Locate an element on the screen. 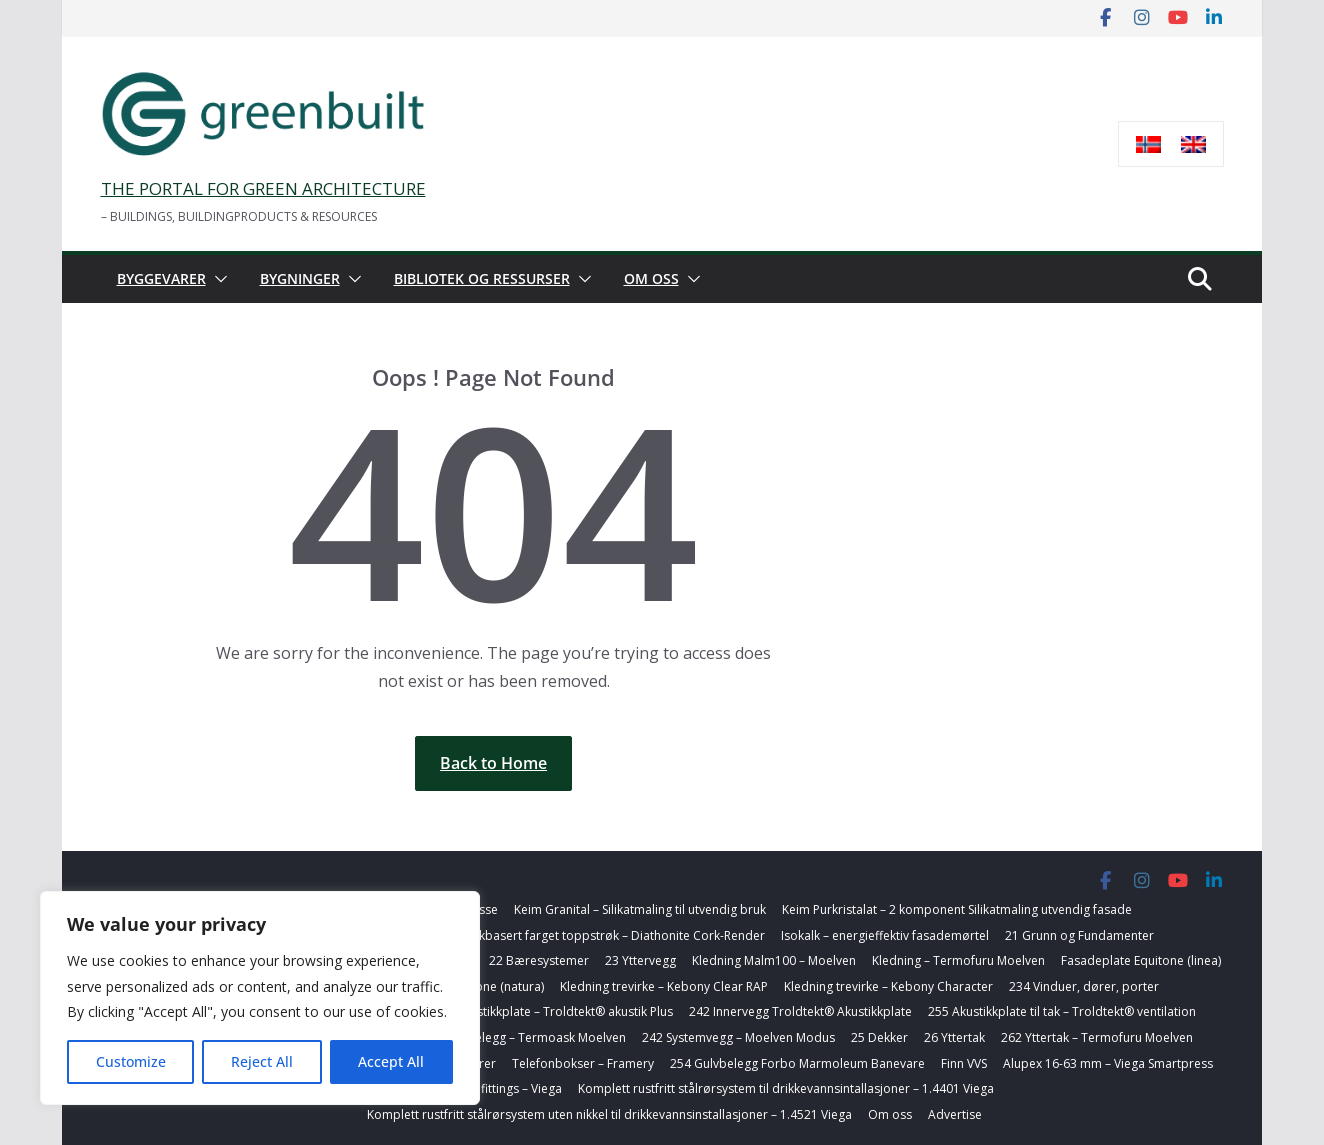 This screenshot has width=1324, height=1145. [button] is located at coordinates (217, 279).